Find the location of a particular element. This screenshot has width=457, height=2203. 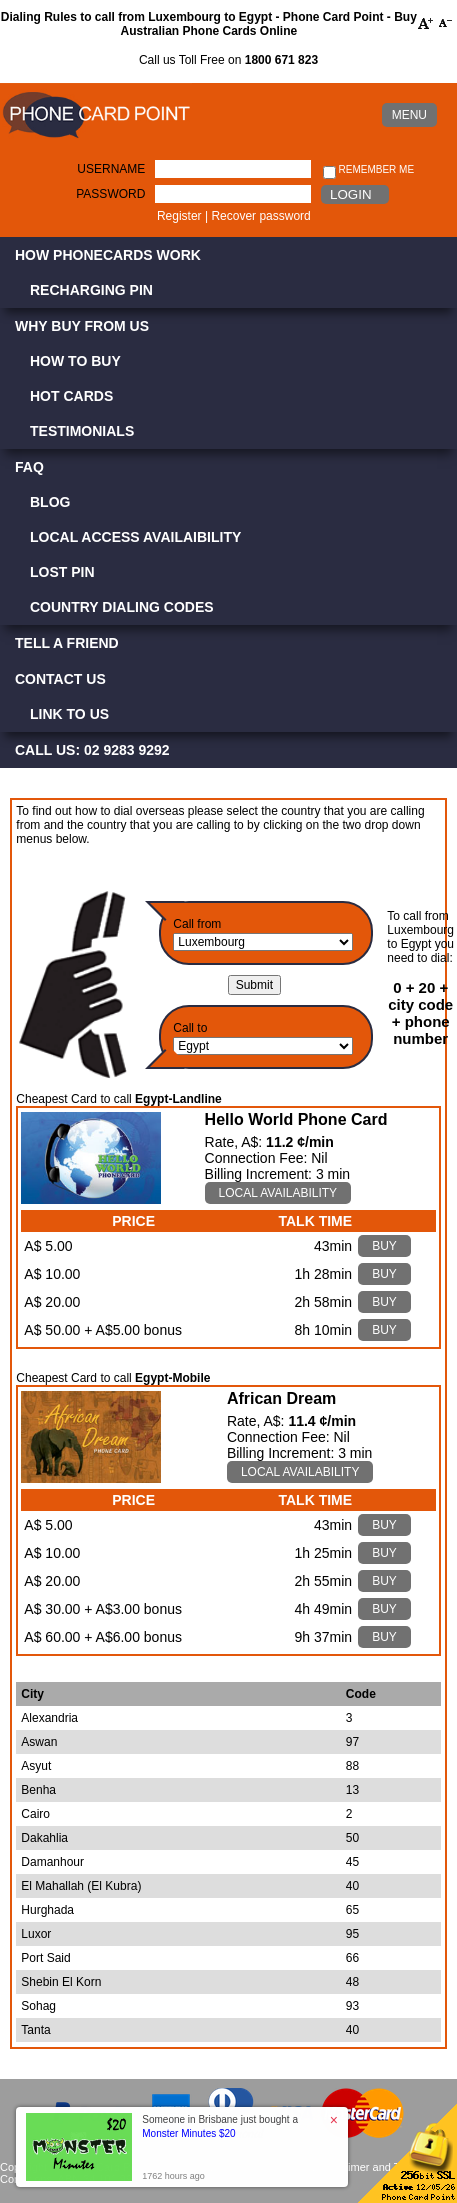

Tell a Friend is located at coordinates (67, 643).